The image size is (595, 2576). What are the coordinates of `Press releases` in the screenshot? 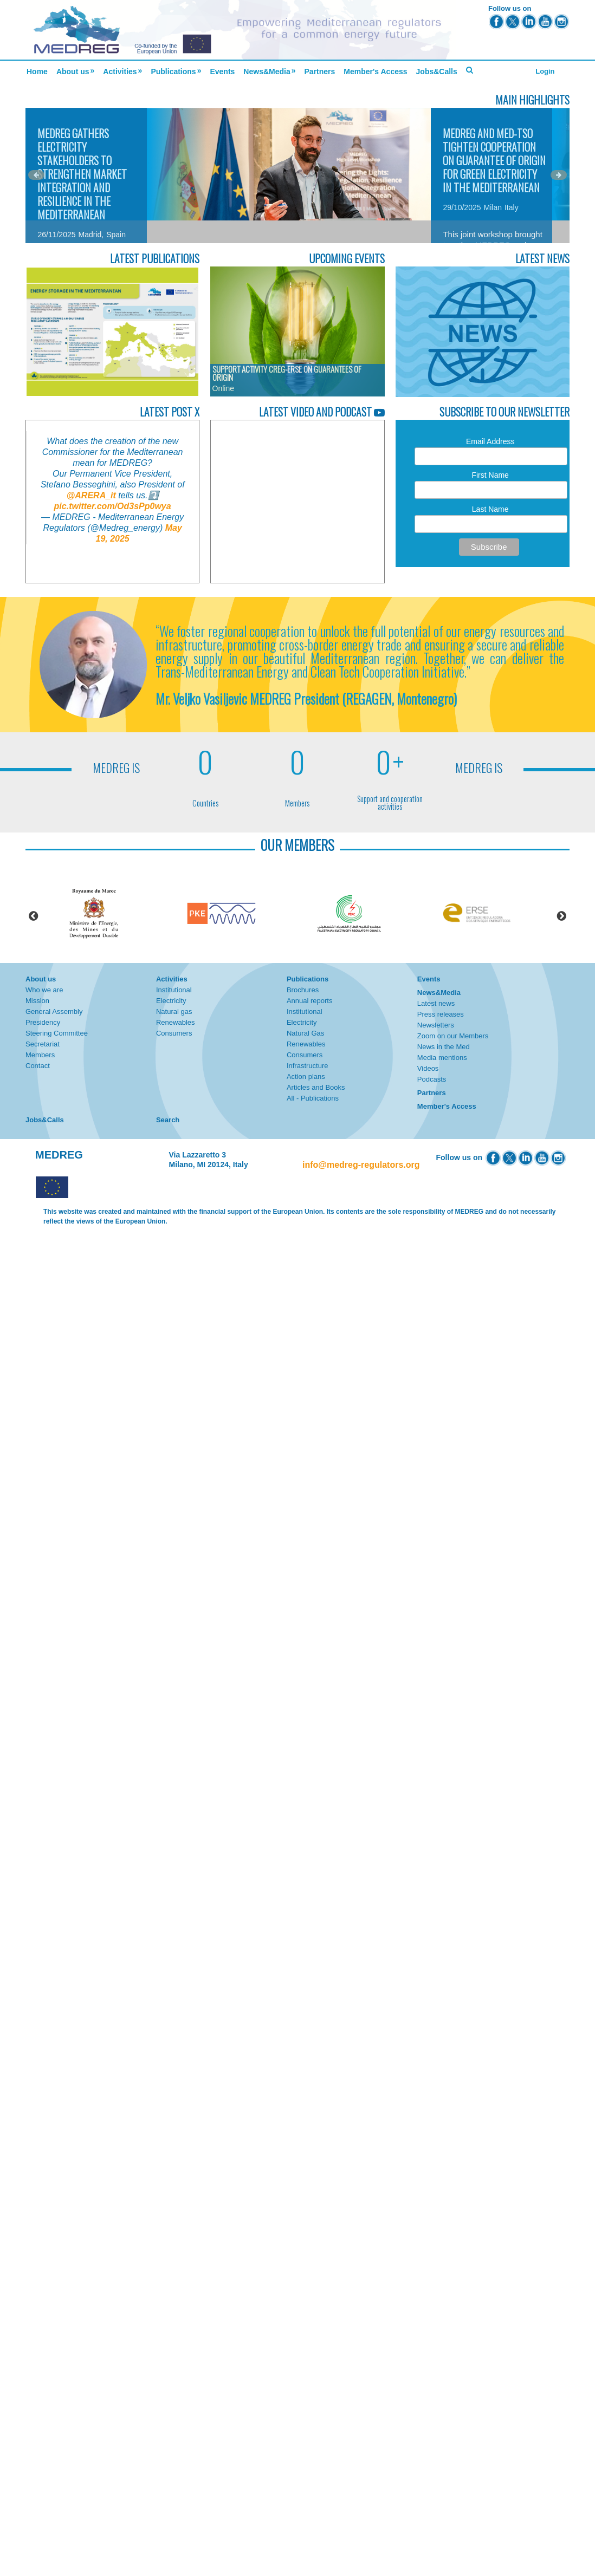 It's located at (440, 1014).